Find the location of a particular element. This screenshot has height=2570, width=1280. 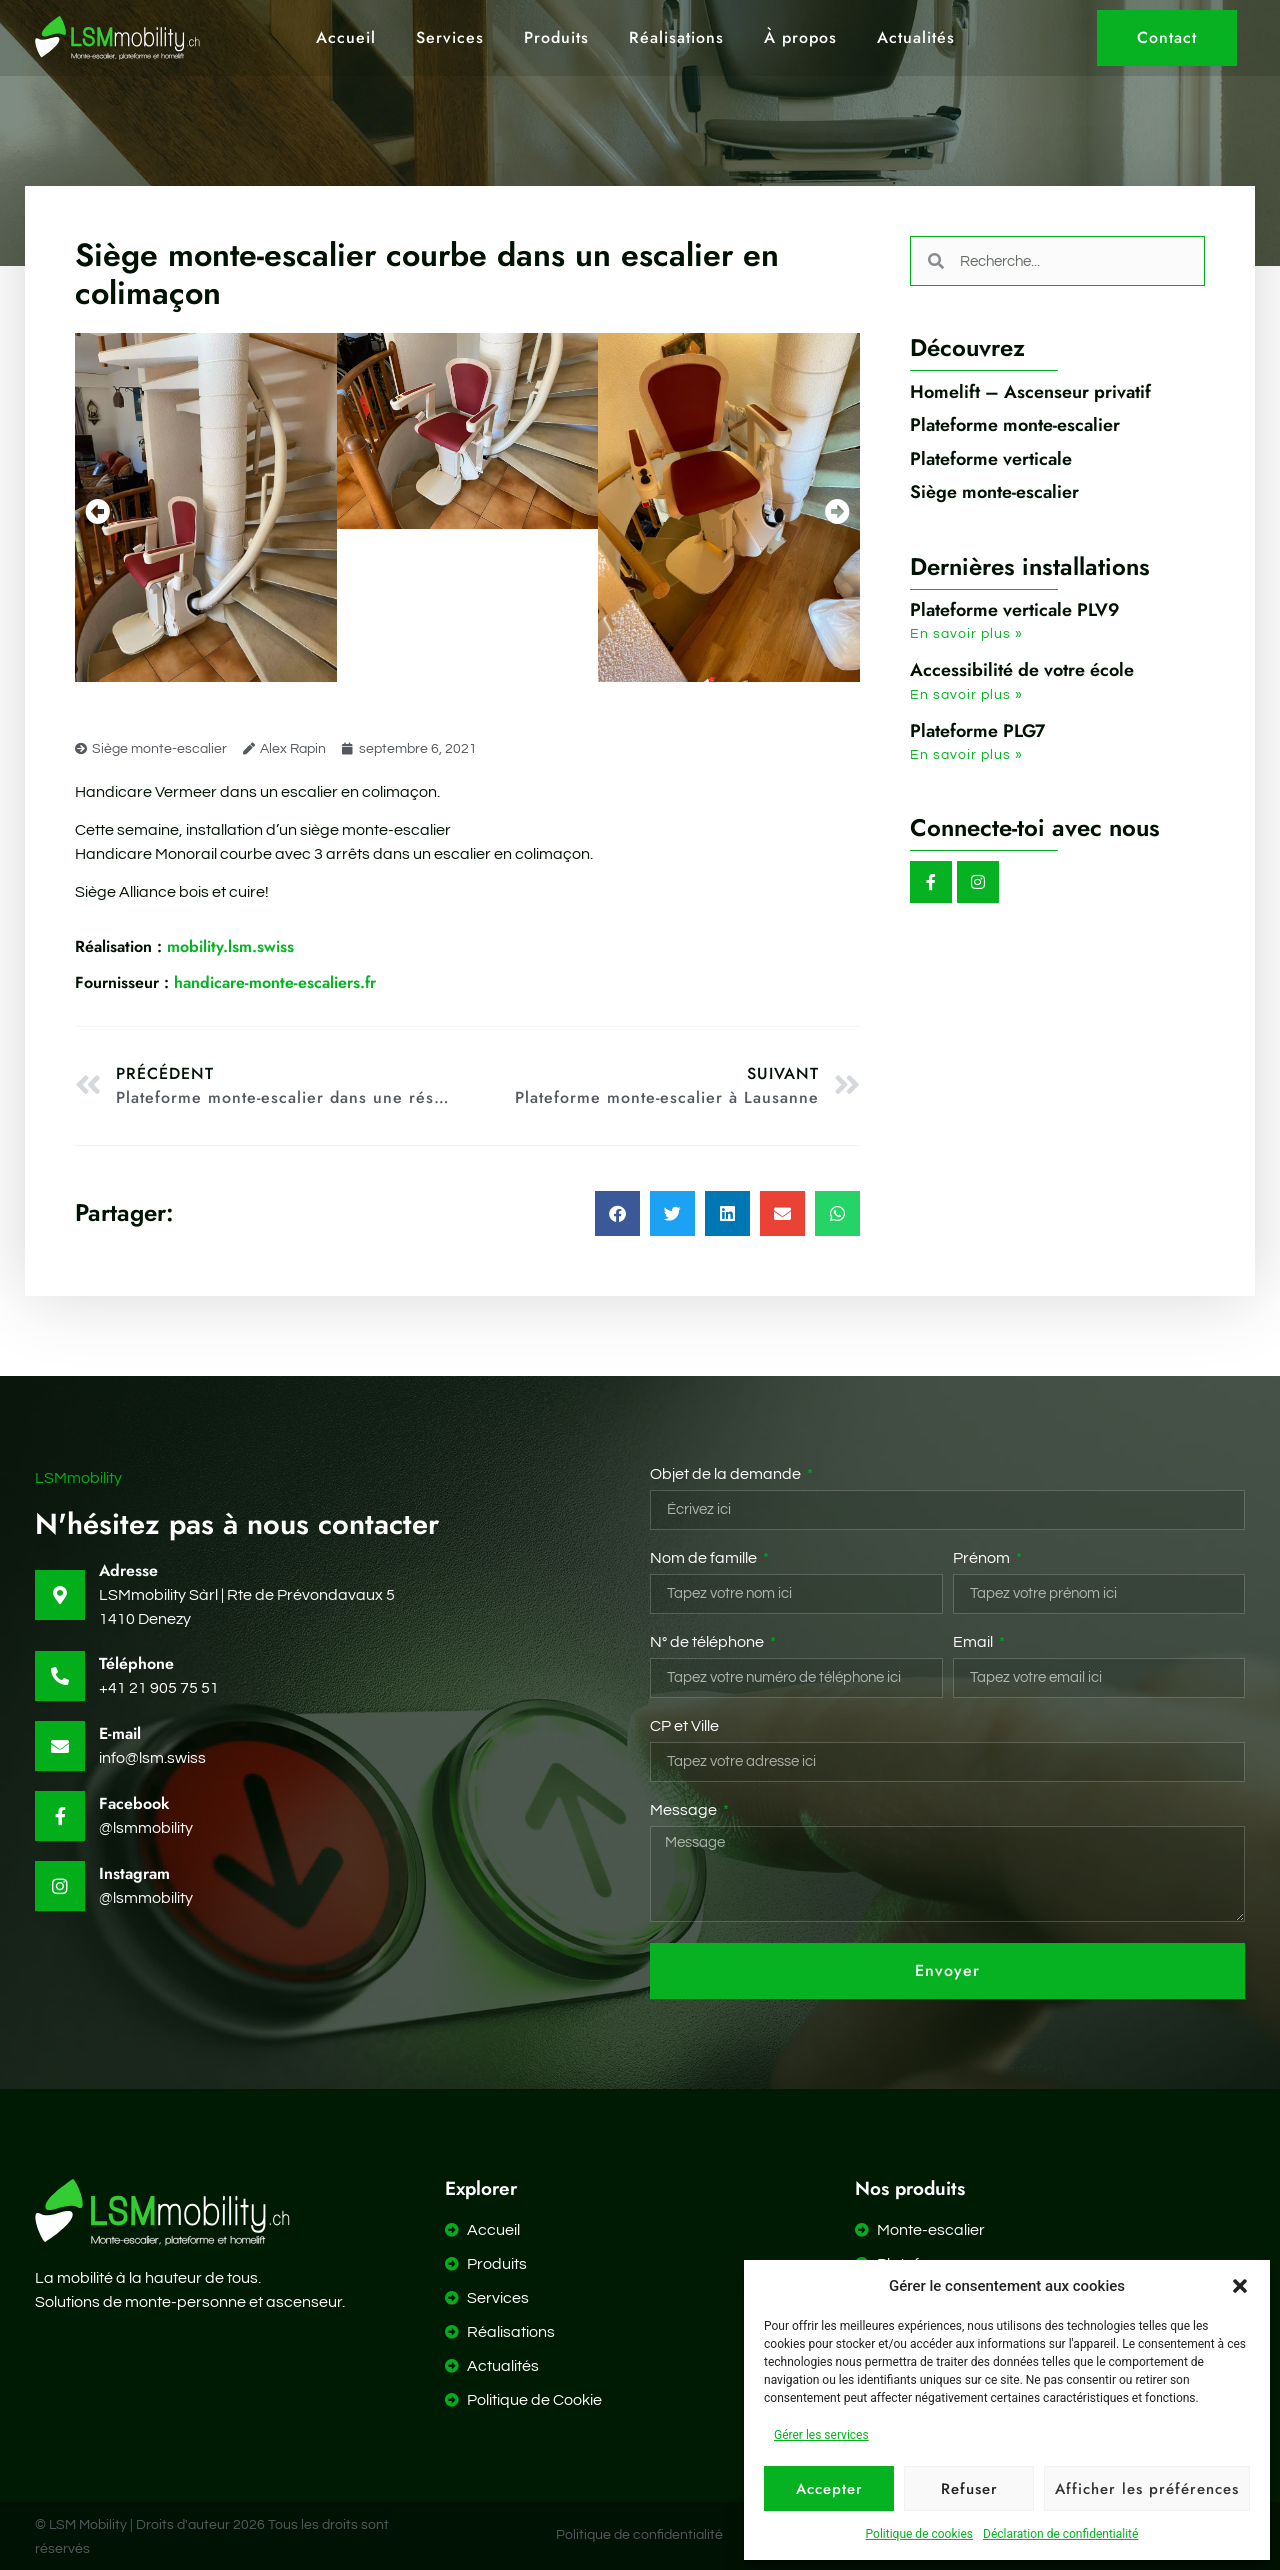

Nom de famille is located at coordinates (705, 1558).